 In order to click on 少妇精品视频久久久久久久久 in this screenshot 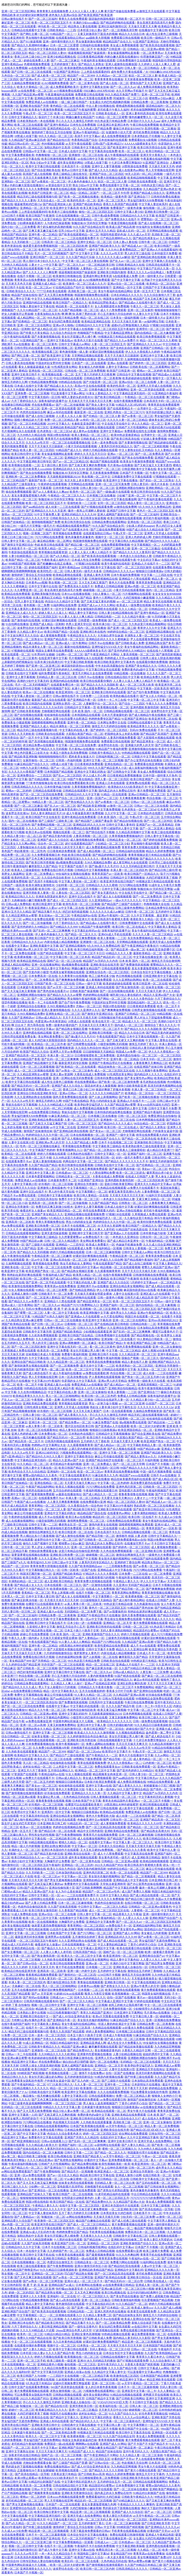, I will do `click(30, 2088)`.